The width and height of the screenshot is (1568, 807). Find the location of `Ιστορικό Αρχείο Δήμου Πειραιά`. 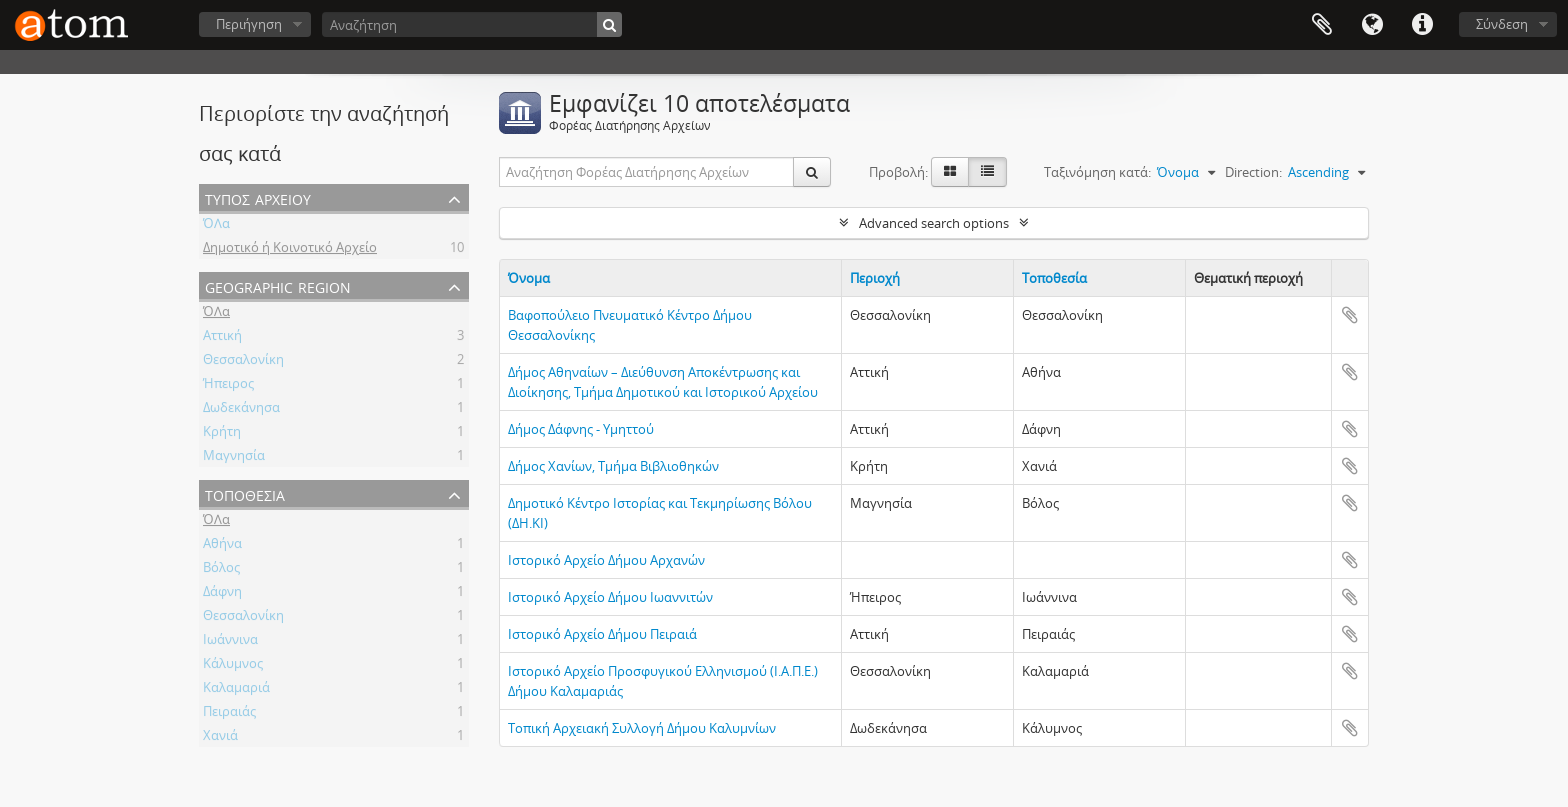

Ιστορικό Αρχείο Δήμου Πειραιά is located at coordinates (602, 634).